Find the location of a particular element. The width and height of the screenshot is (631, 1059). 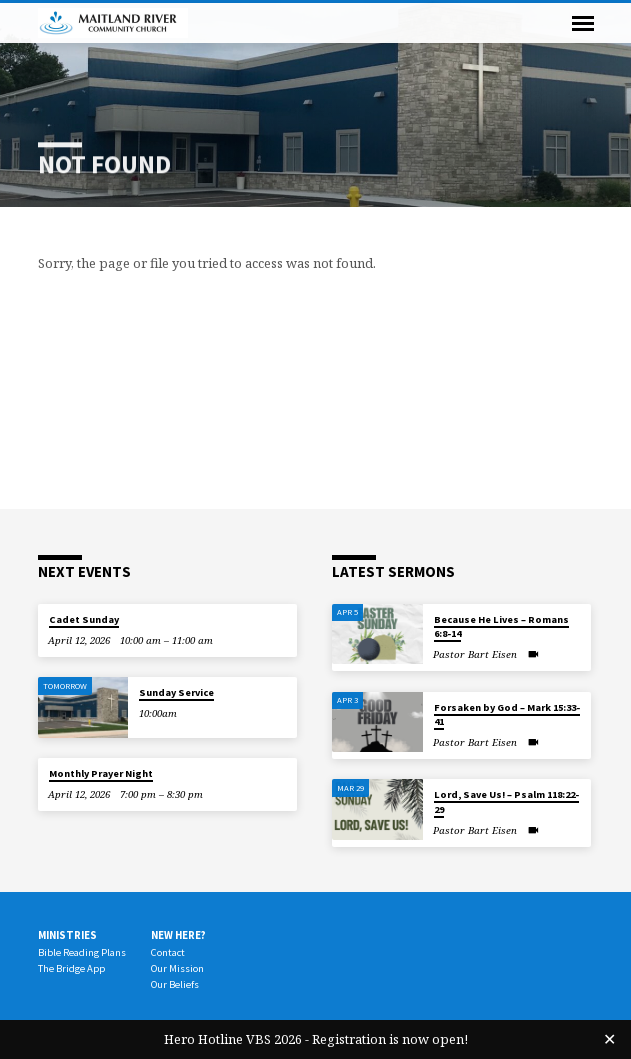

Our Mission is located at coordinates (177, 968).